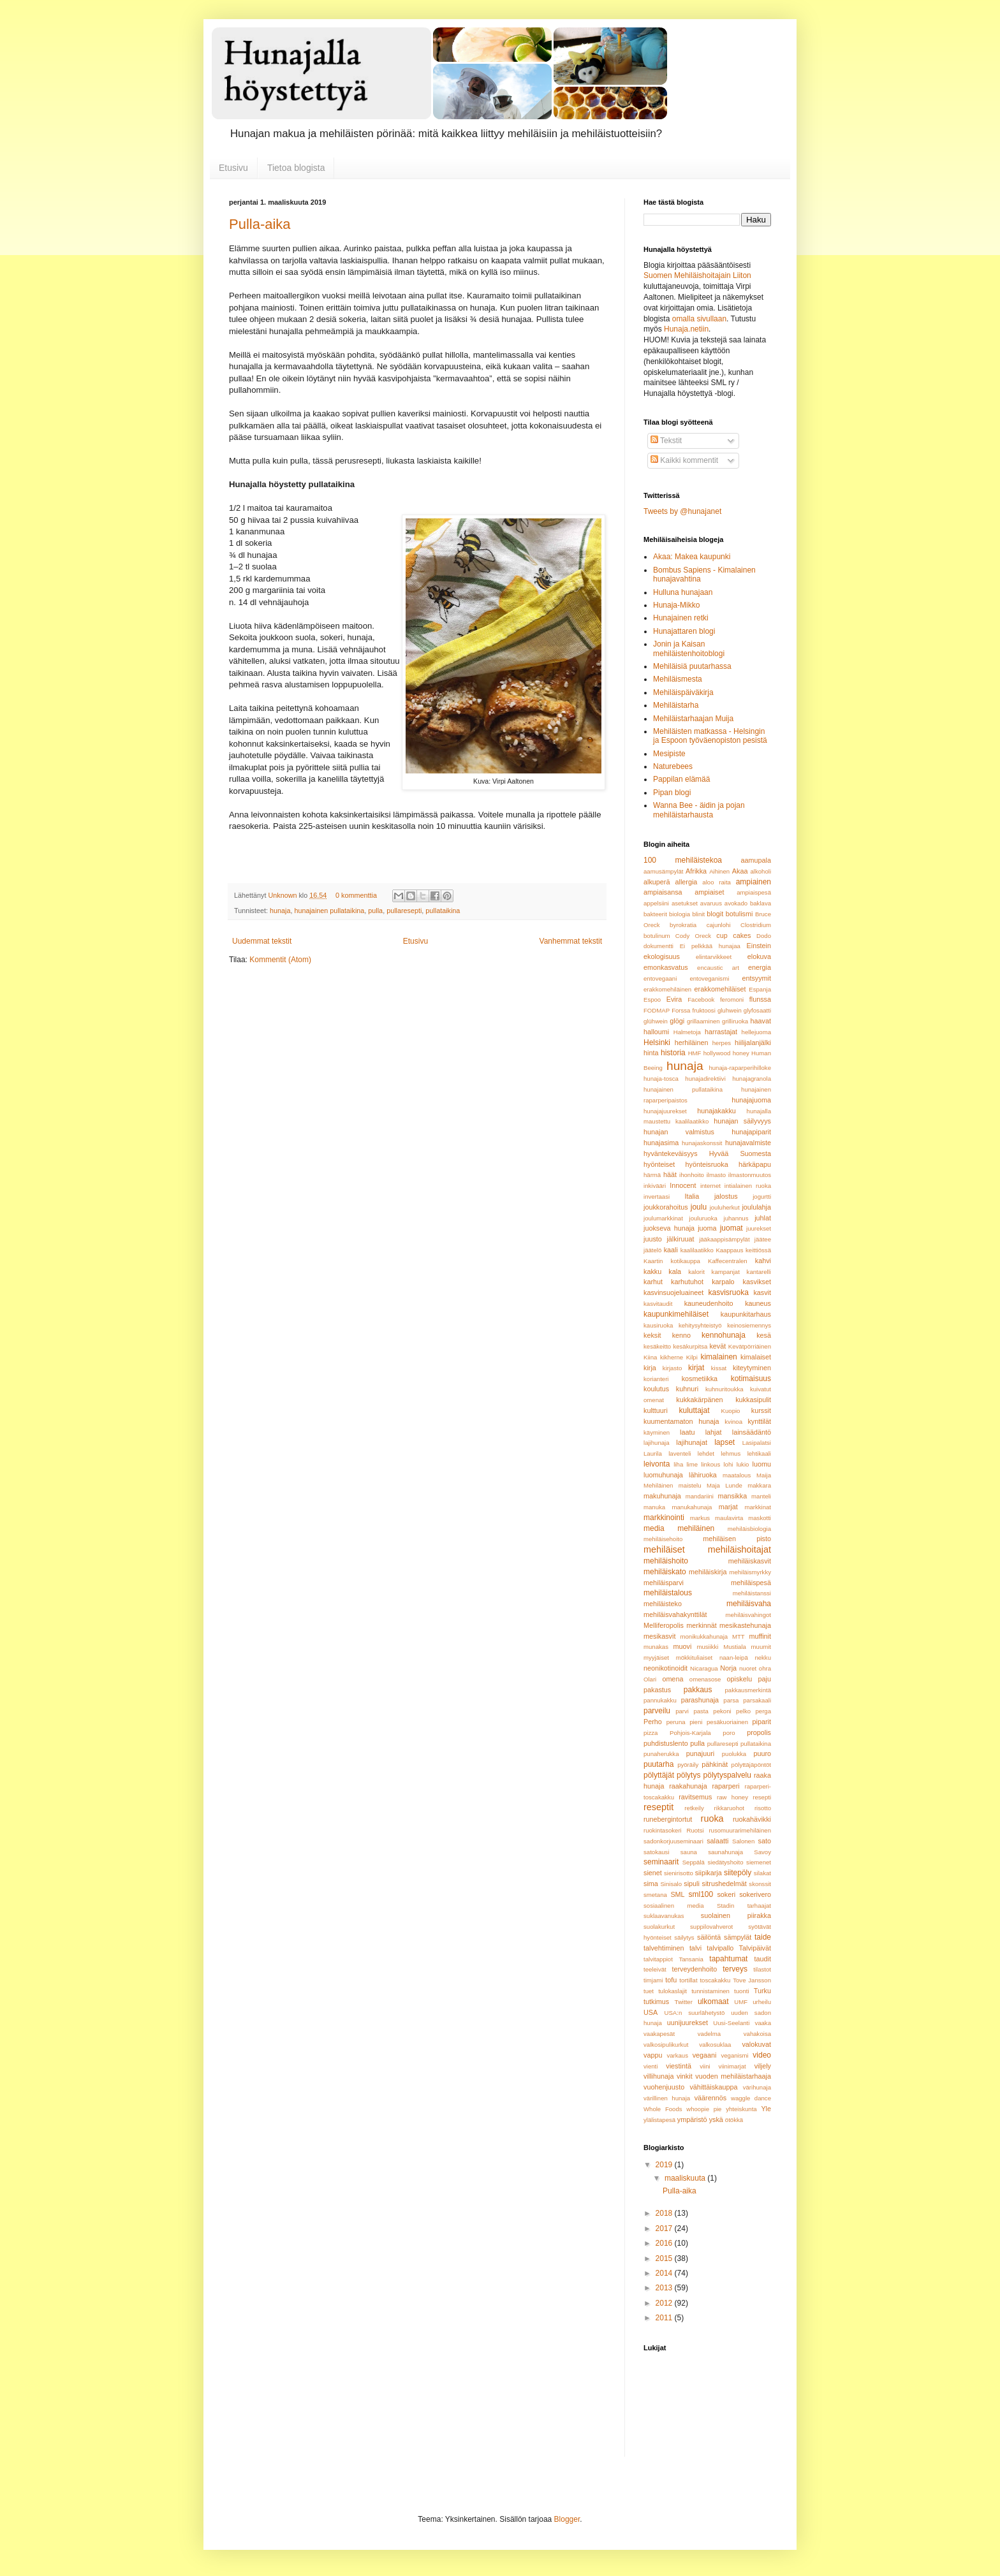  What do you see at coordinates (733, 1657) in the screenshot?
I see `naan-leipä` at bounding box center [733, 1657].